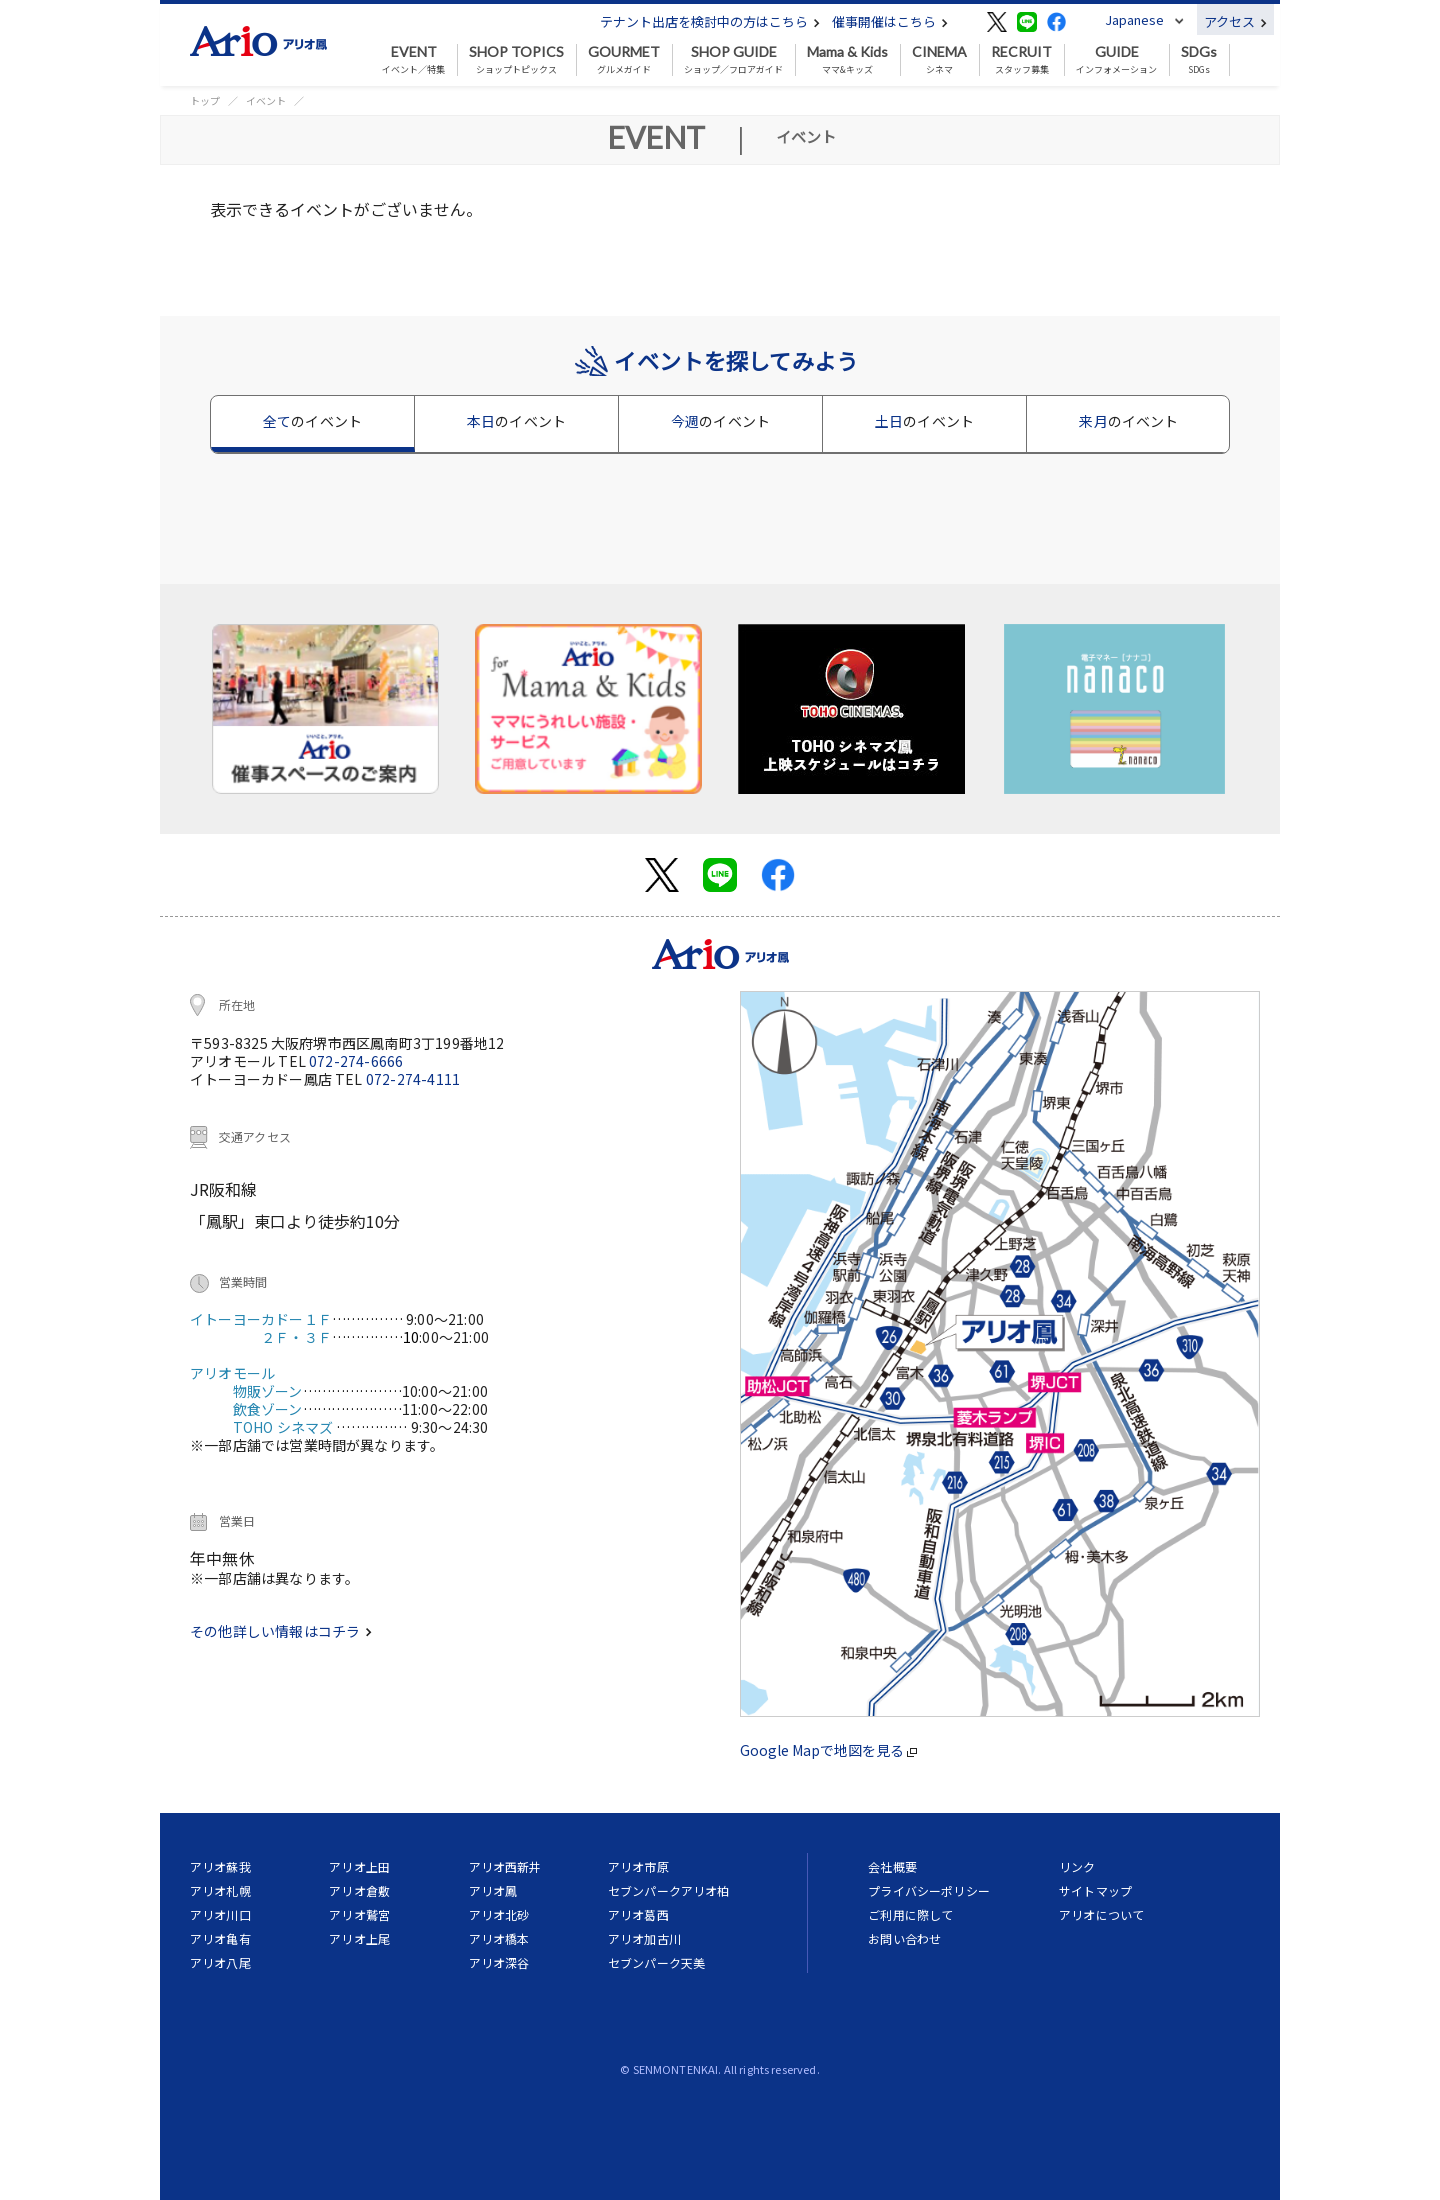 This screenshot has width=1440, height=2200. I want to click on グルメガイド, so click(624, 60).